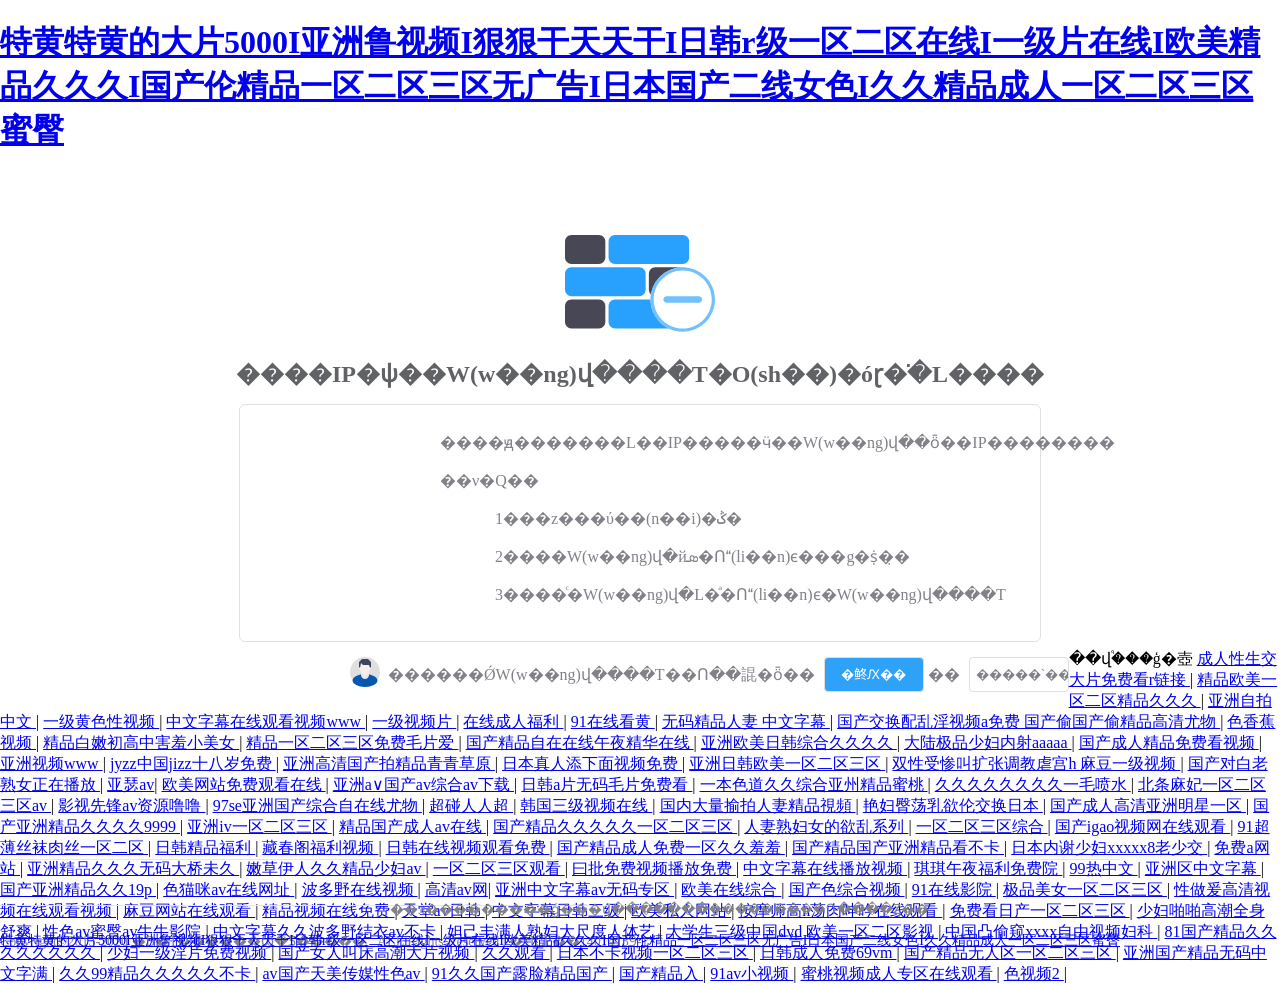 This screenshot has height=985, width=1280. What do you see at coordinates (259, 826) in the screenshot?
I see `亚洲iv一区二区三区` at bounding box center [259, 826].